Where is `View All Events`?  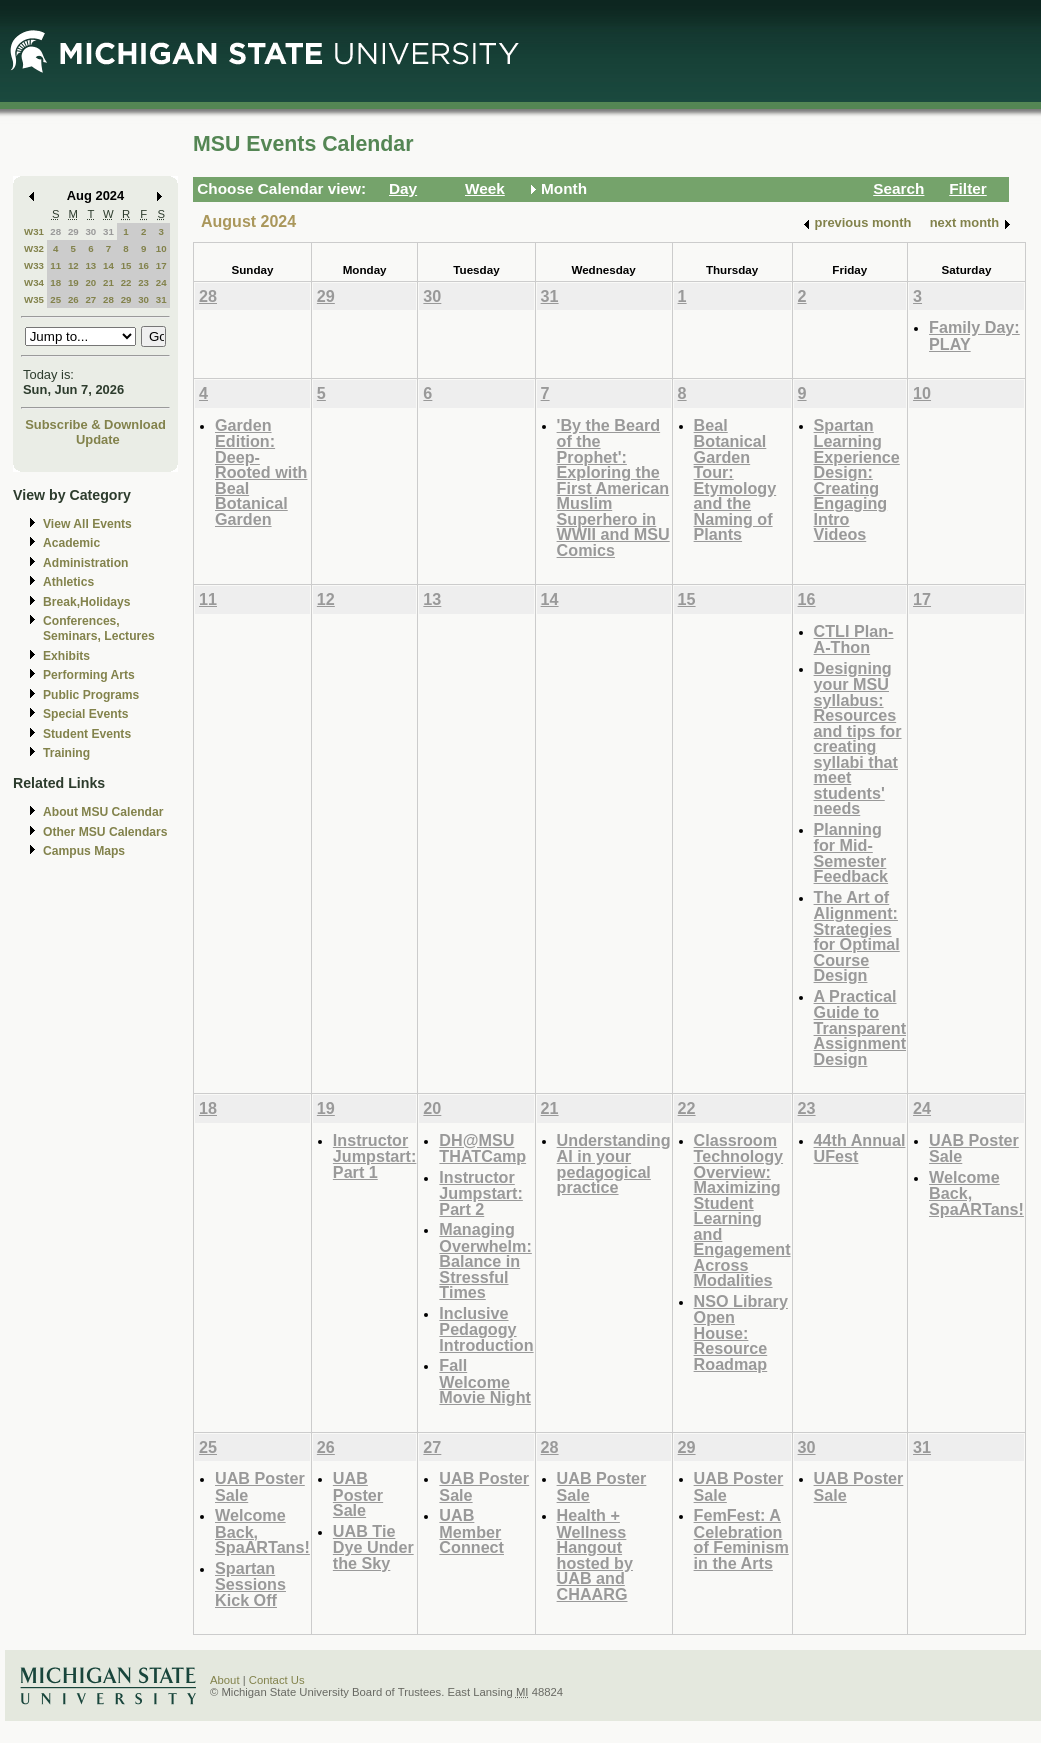 View All Events is located at coordinates (87, 524).